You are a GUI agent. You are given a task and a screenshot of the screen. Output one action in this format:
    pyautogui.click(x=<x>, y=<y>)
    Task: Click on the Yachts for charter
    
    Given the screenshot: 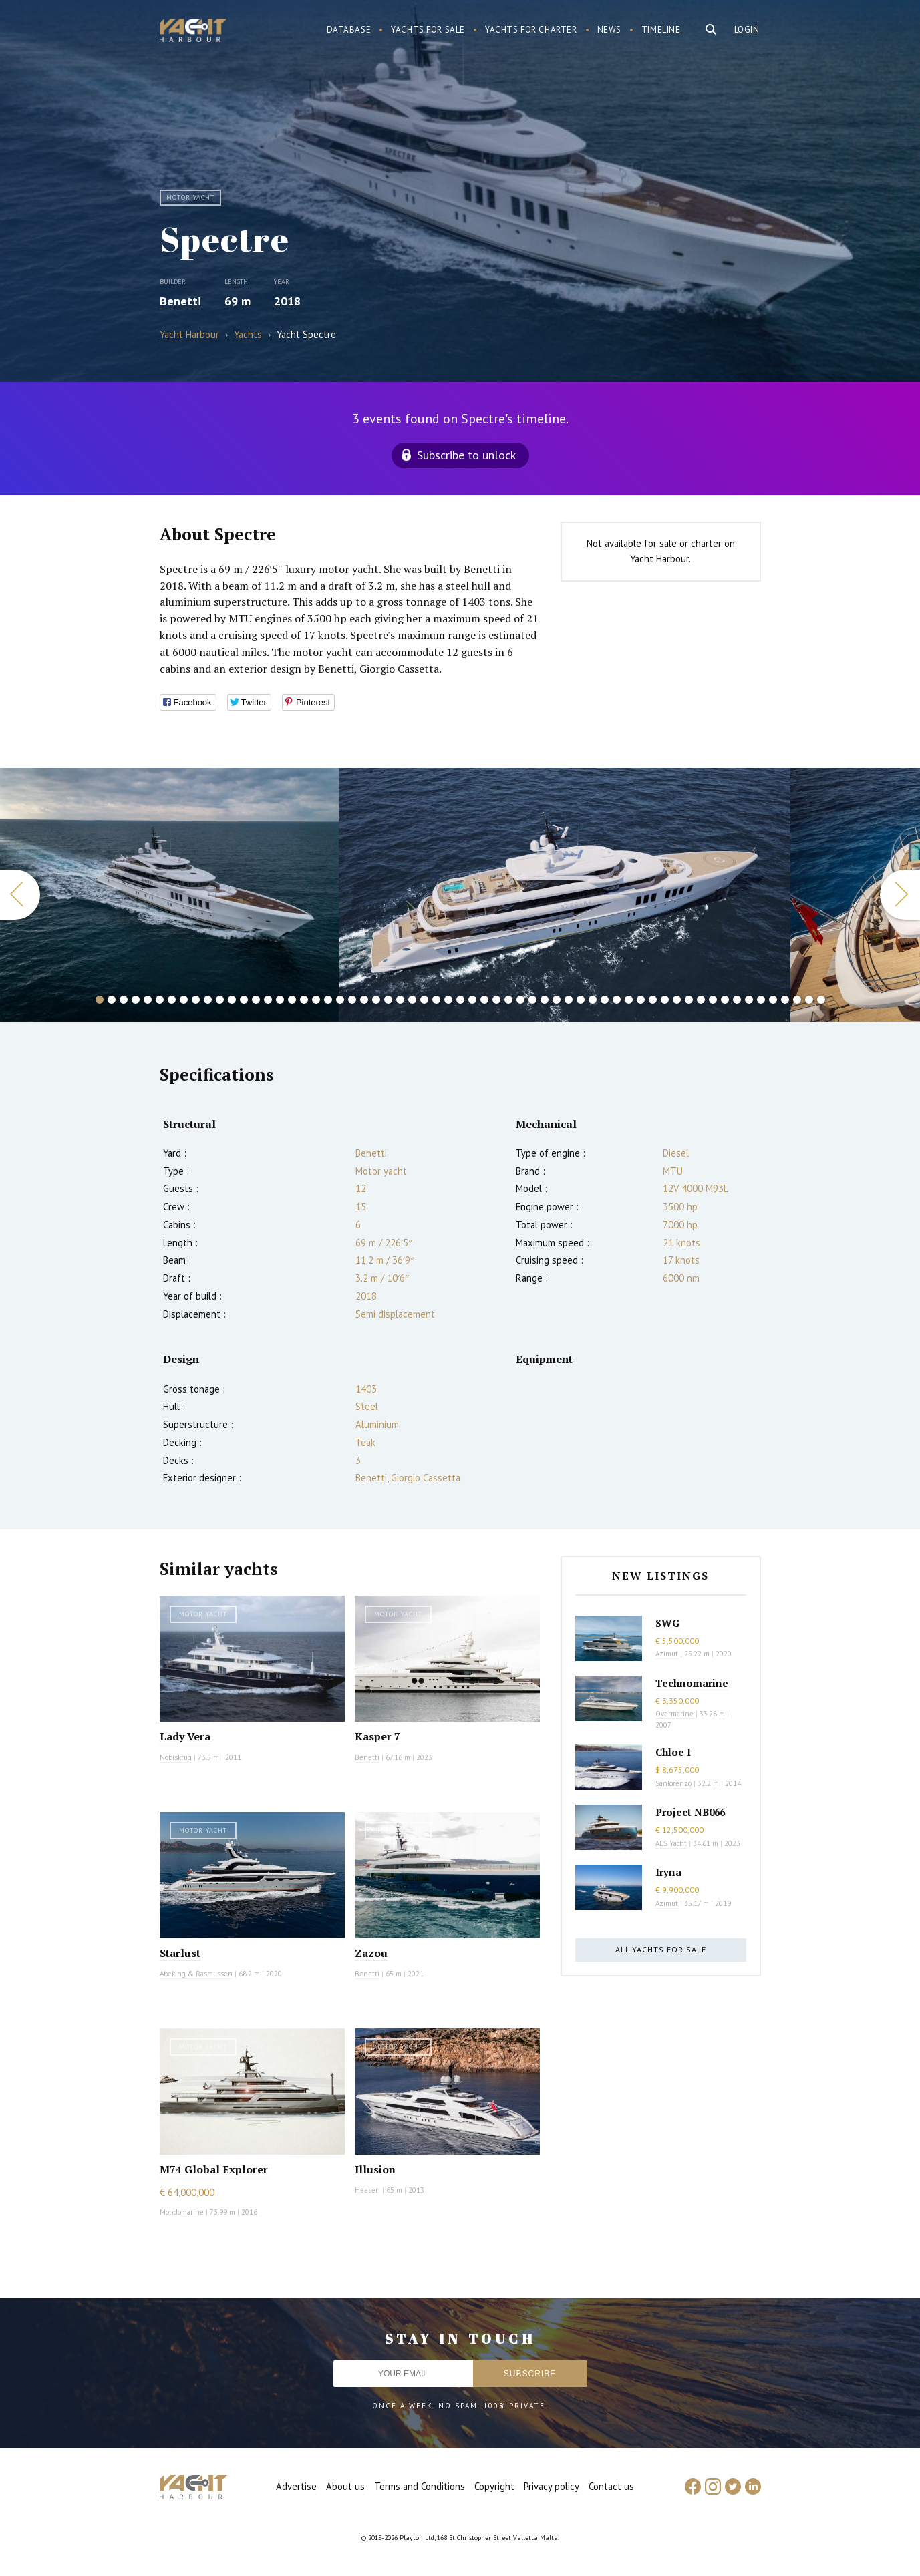 What is the action you would take?
    pyautogui.click(x=531, y=29)
    